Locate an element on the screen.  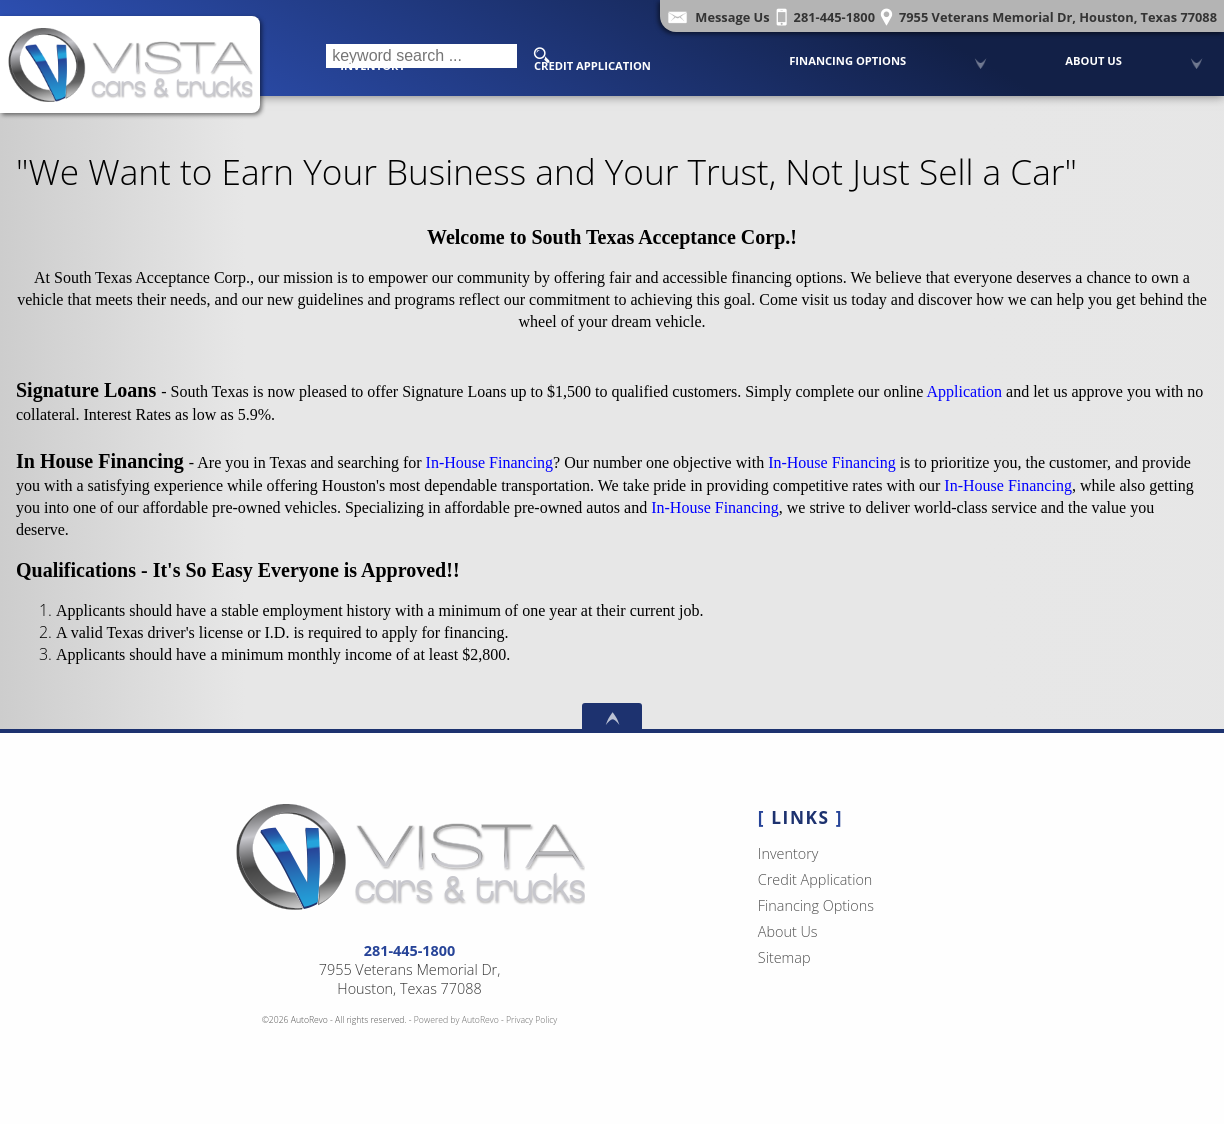
Inventory is located at coordinates (788, 853).